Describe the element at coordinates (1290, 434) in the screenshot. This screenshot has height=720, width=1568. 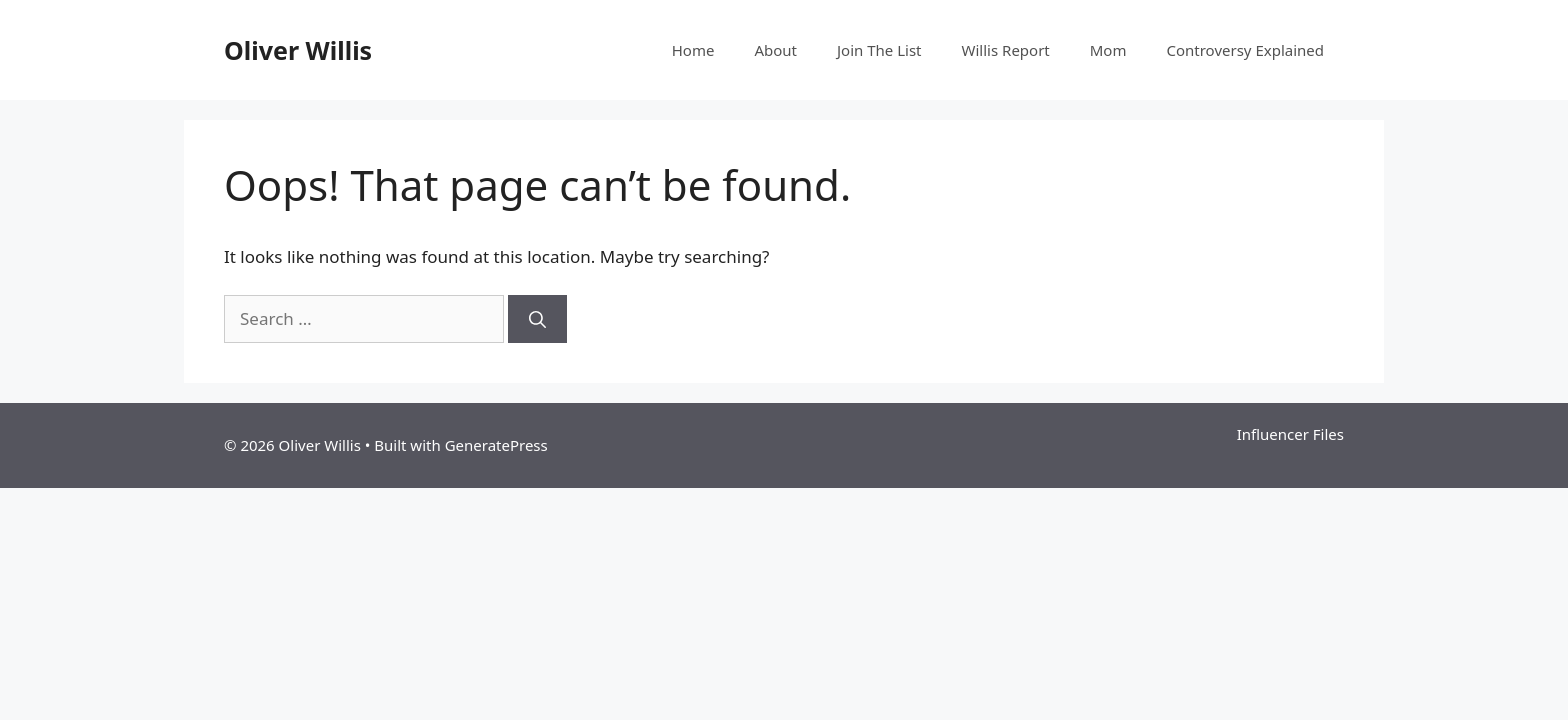
I see `Influencer Files` at that location.